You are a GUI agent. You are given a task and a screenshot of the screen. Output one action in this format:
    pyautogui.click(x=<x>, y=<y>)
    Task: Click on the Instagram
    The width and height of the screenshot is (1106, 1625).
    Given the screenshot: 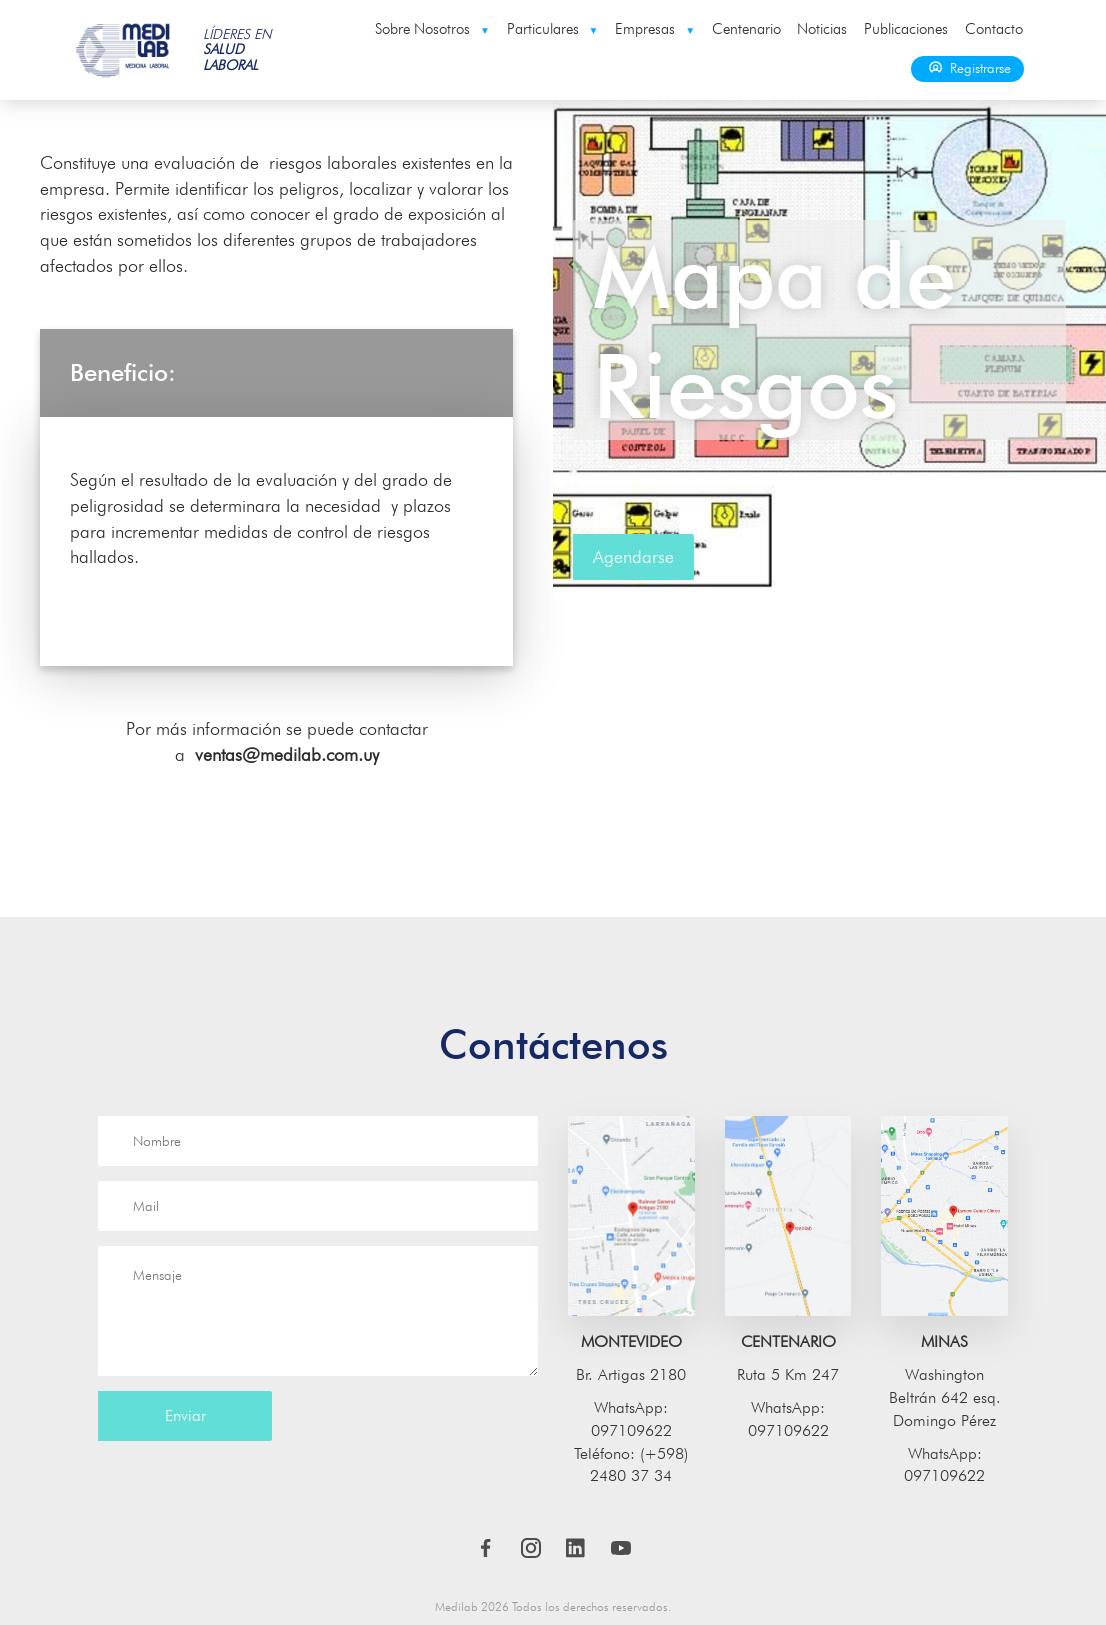 What is the action you would take?
    pyautogui.click(x=531, y=1548)
    